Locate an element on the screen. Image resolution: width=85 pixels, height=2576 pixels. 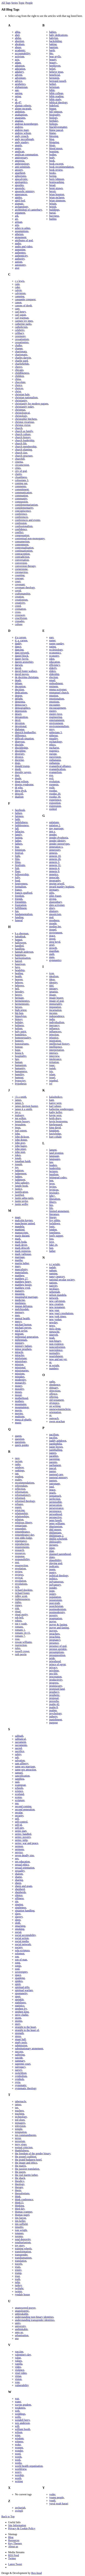
bernstein is located at coordinates (54, 77).